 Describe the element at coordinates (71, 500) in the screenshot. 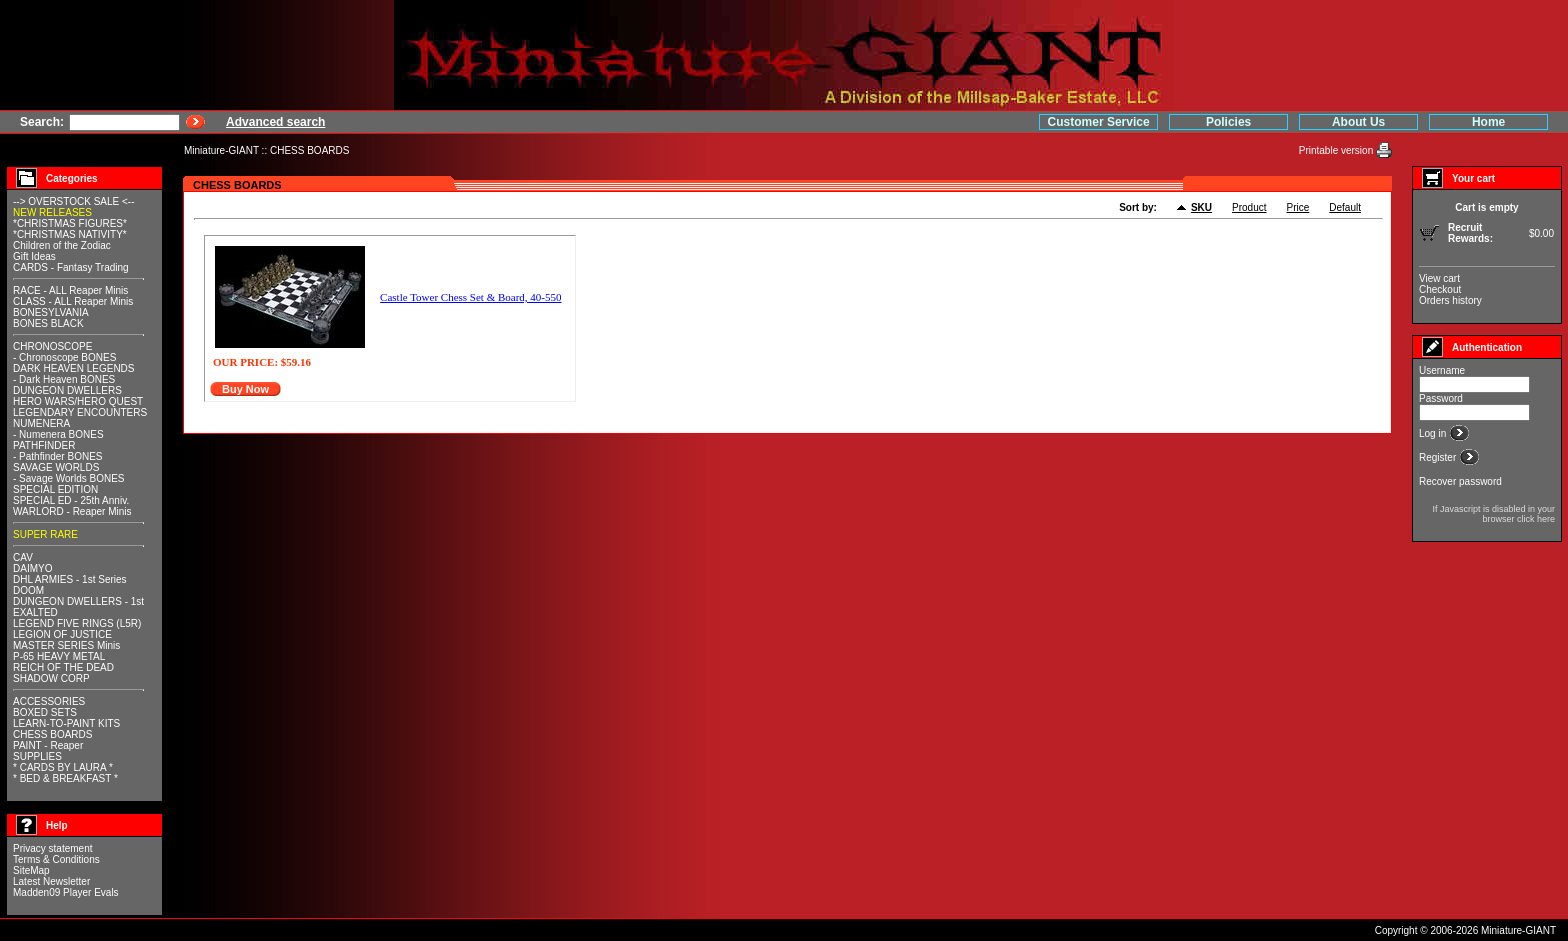

I see `SPECIAL ED - 25th Anniv.` at that location.